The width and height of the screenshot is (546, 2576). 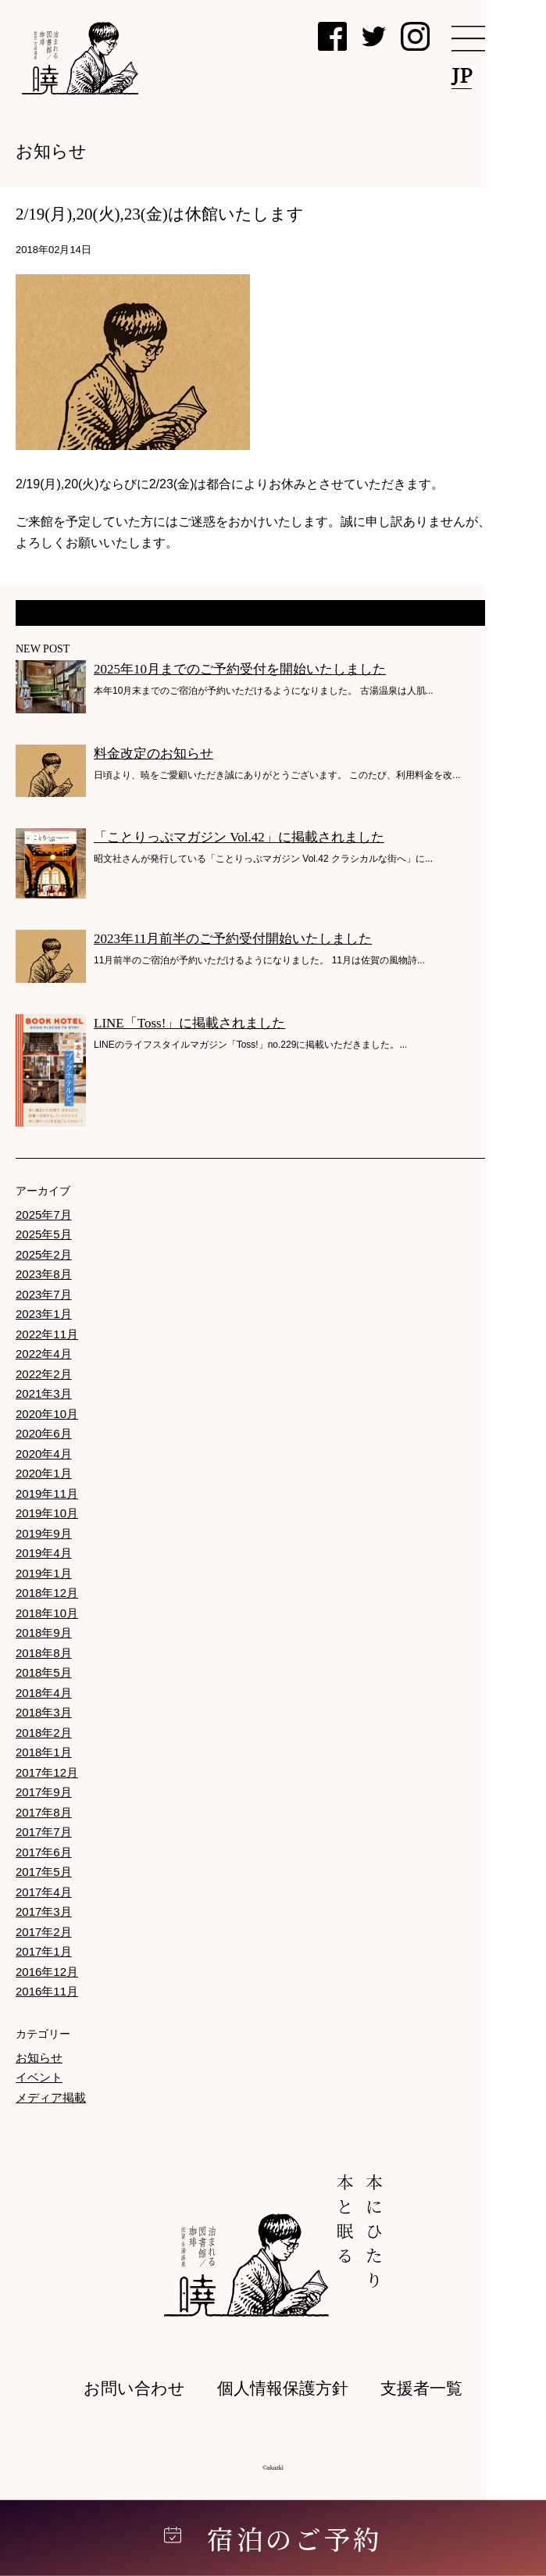 I want to click on 2018年9月, so click(x=44, y=1632).